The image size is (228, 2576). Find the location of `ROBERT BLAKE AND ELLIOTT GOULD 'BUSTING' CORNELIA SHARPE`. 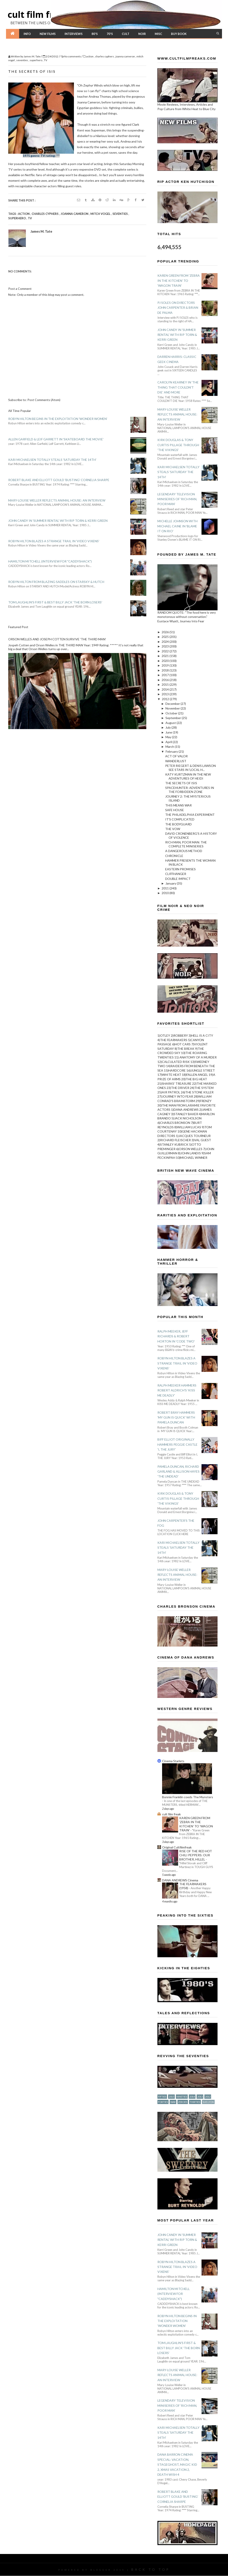

ROBERT BLAKE AND ELLIOTT GOULD 'BUSTING' CORNELIA SHARPE is located at coordinates (58, 480).